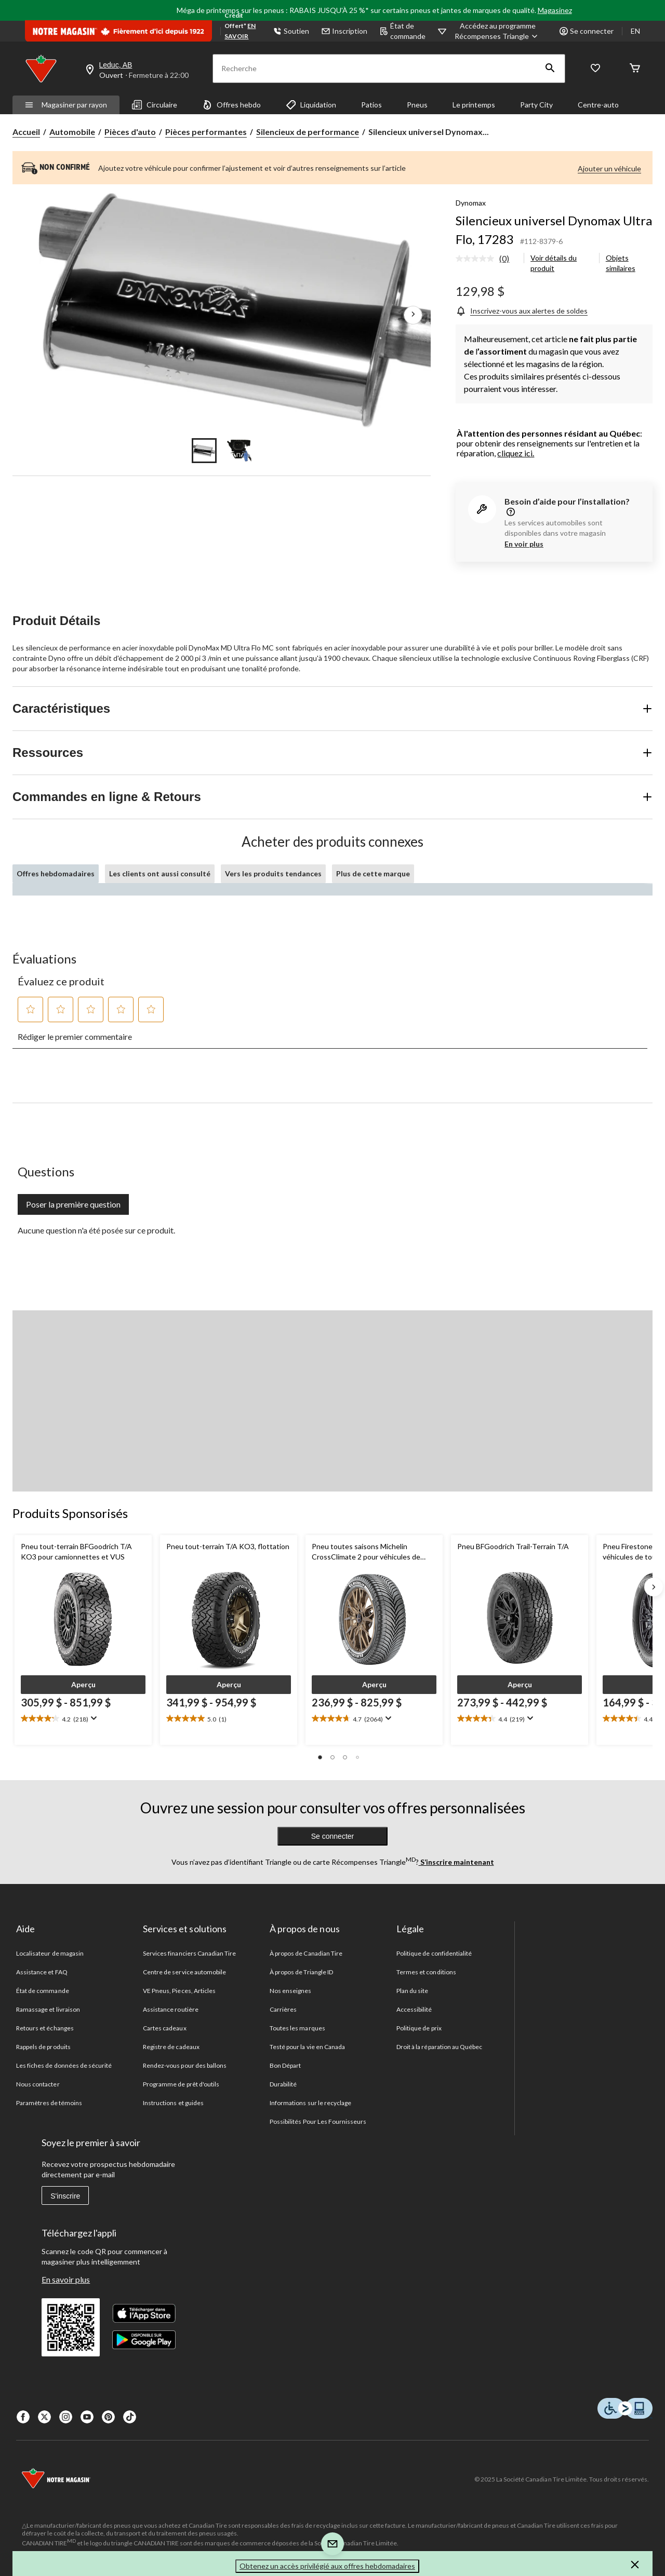  What do you see at coordinates (291, 1991) in the screenshot?
I see `Nos enseignes` at bounding box center [291, 1991].